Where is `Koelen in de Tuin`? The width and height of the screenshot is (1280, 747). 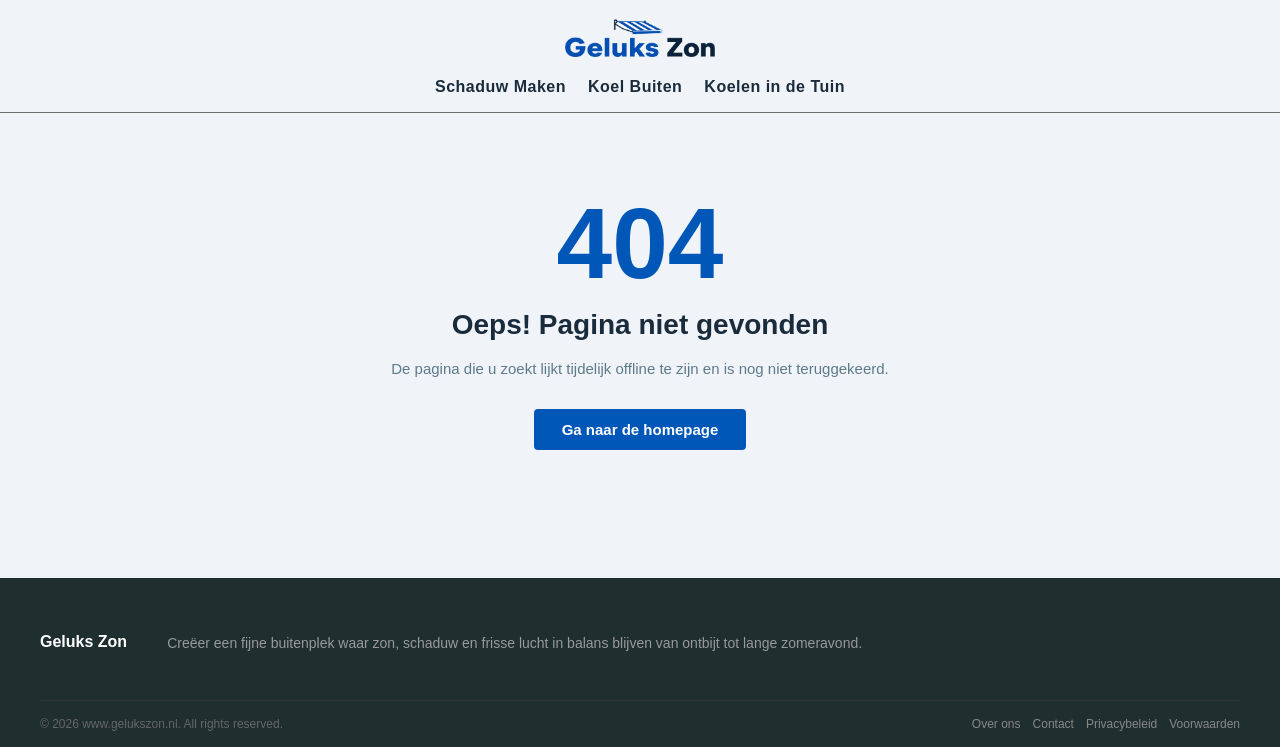
Koelen in de Tuin is located at coordinates (774, 86).